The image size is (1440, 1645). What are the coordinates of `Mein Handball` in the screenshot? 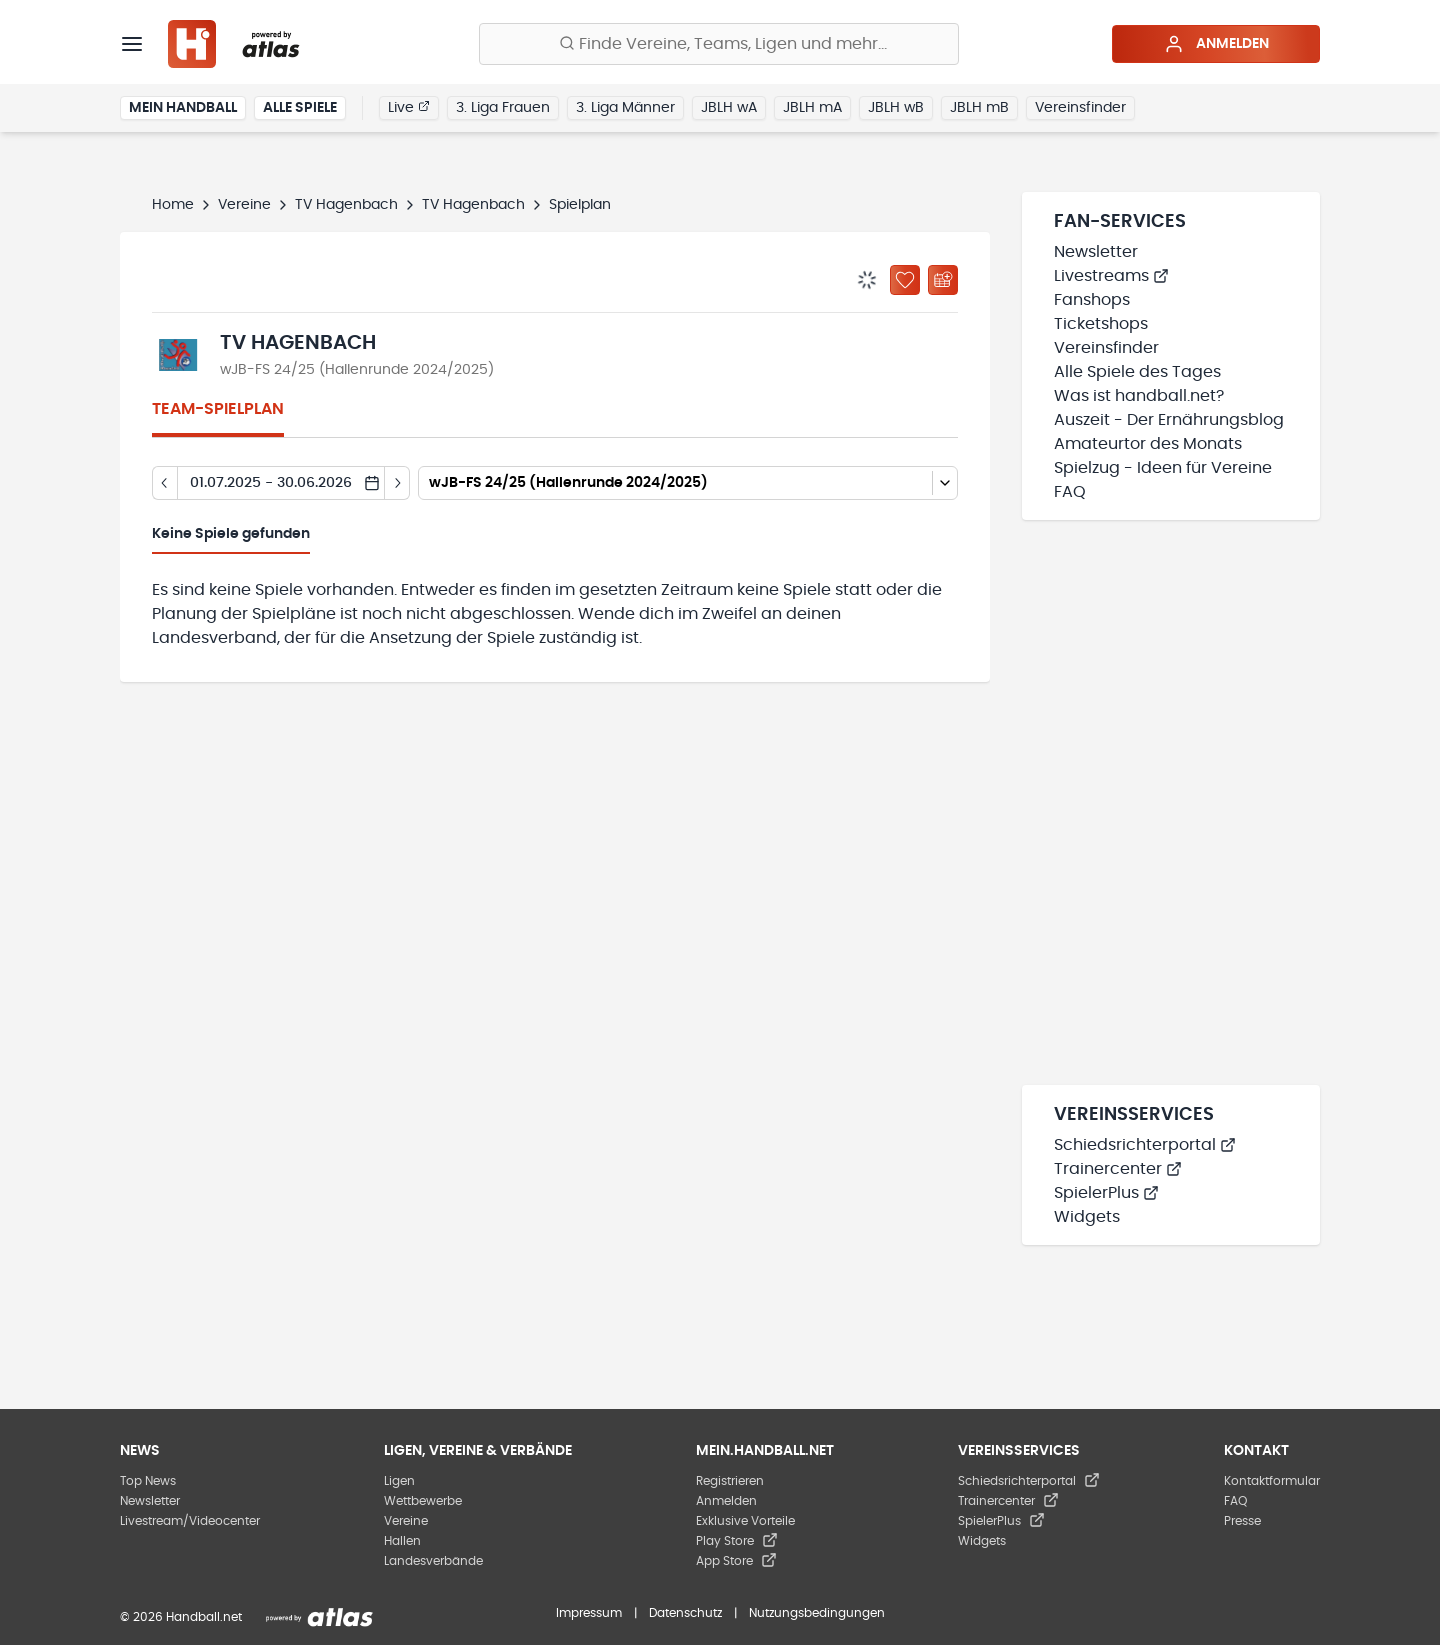 It's located at (183, 108).